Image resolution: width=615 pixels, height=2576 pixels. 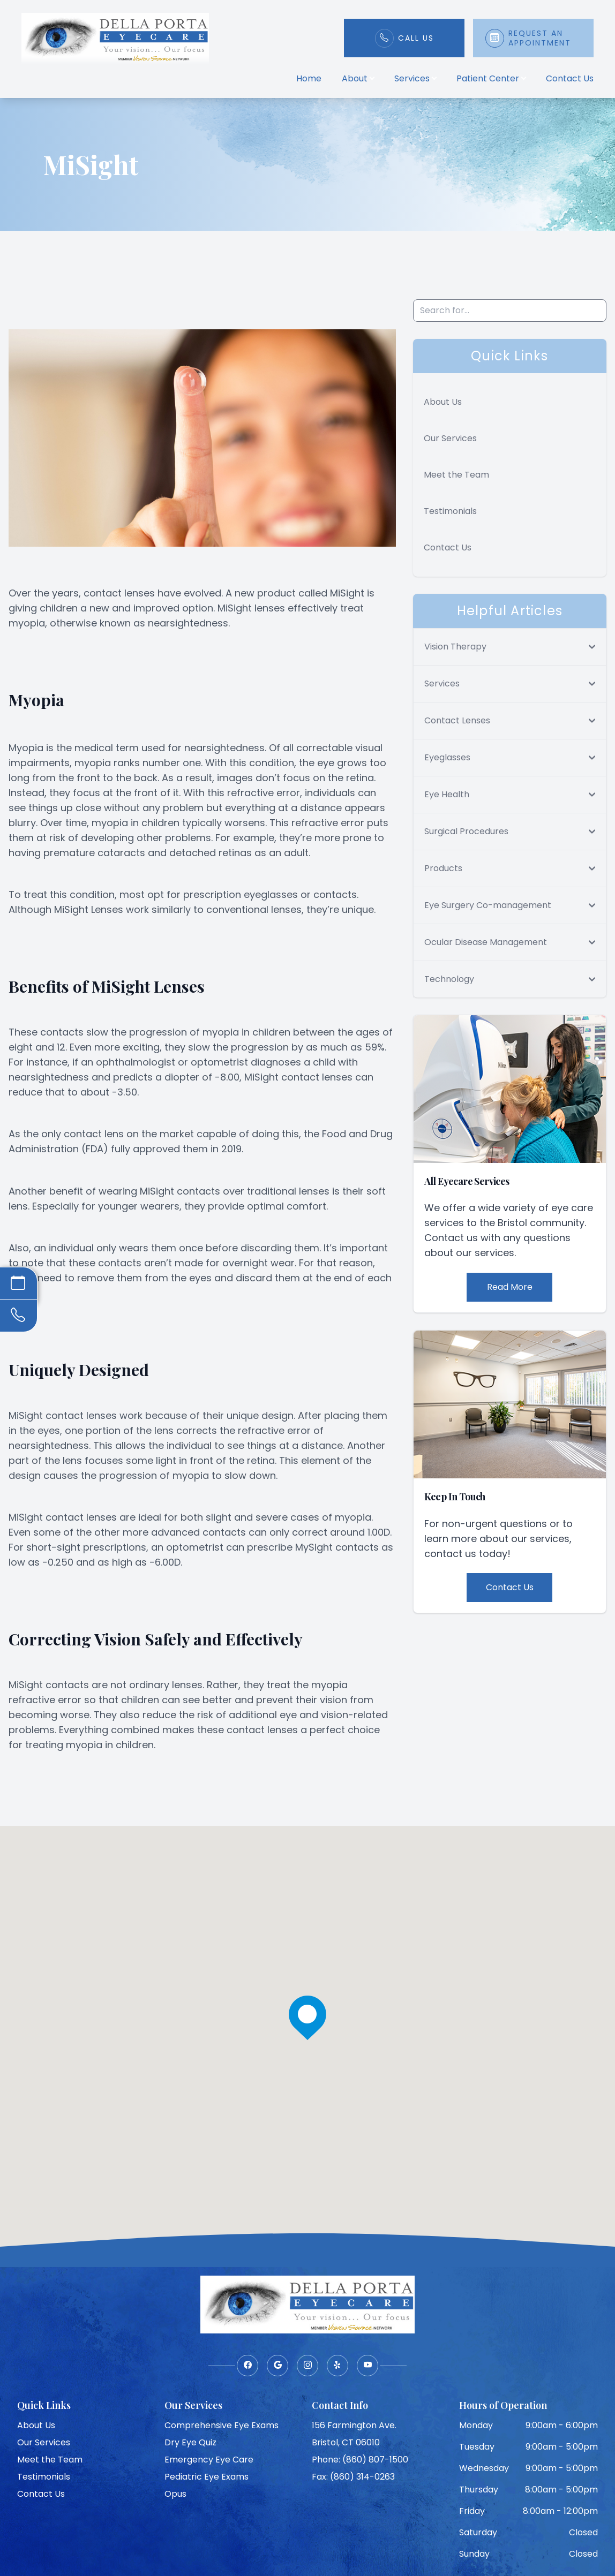 What do you see at coordinates (450, 438) in the screenshot?
I see `Our Services` at bounding box center [450, 438].